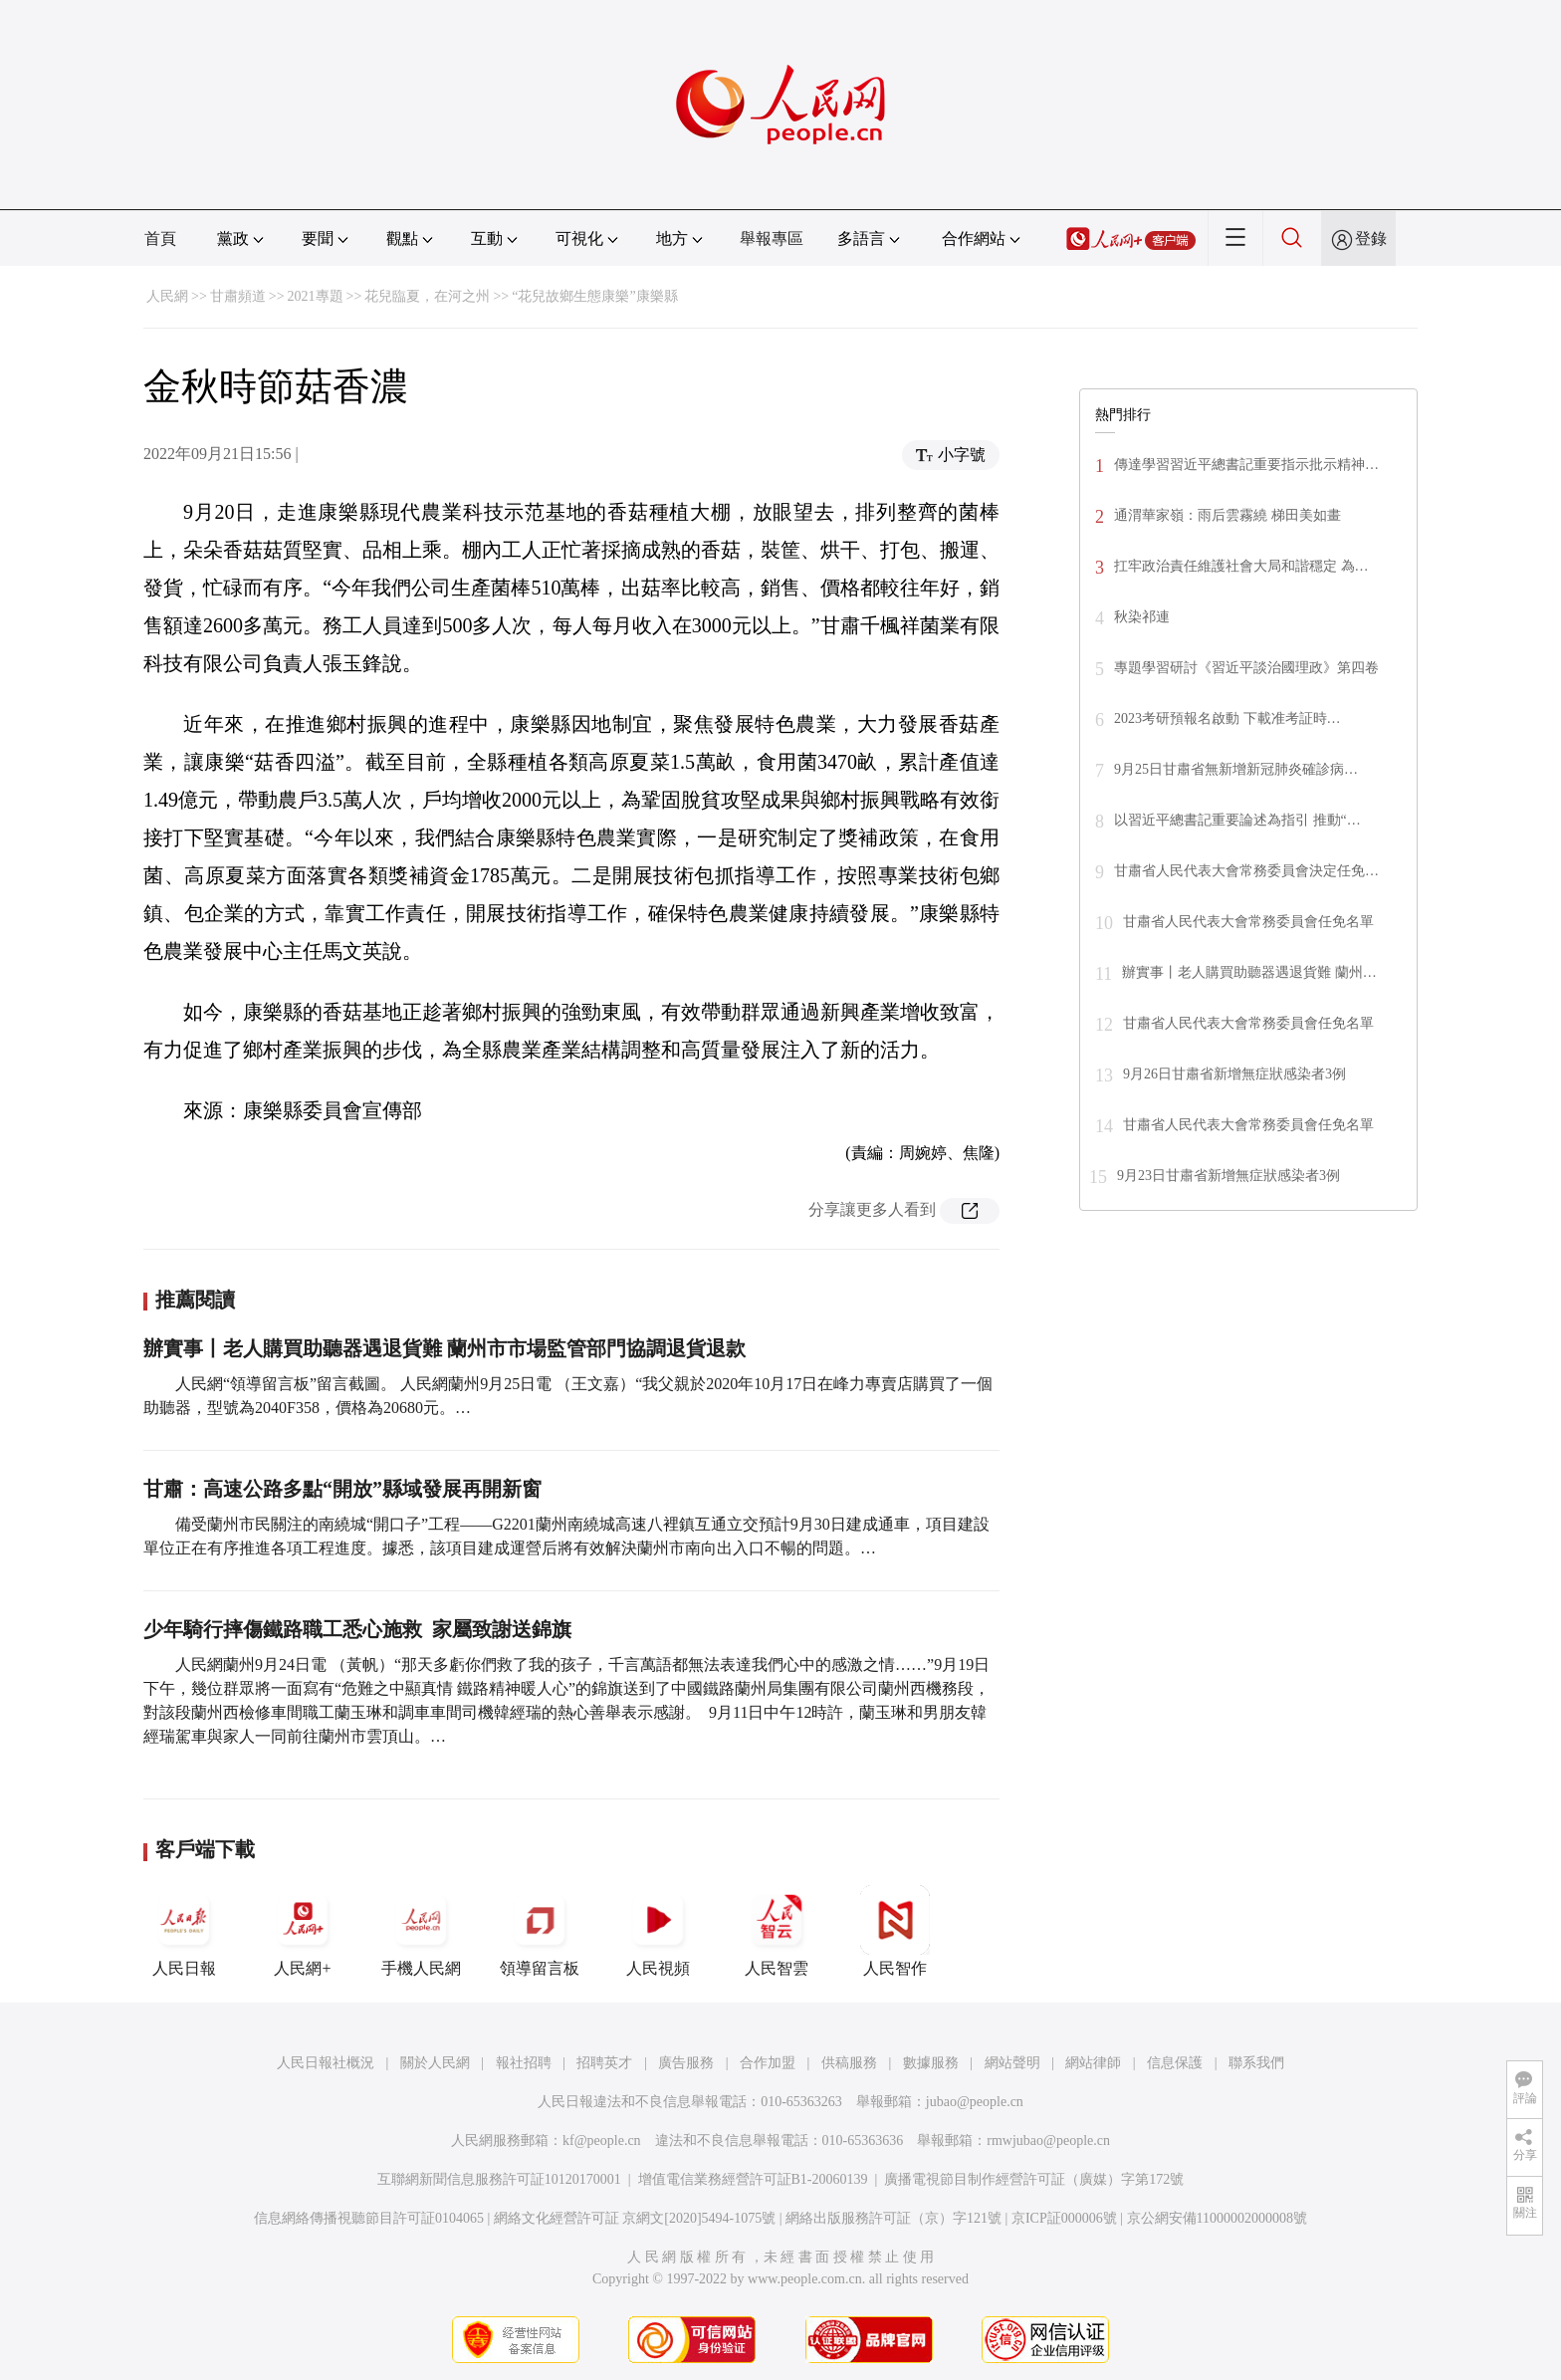 The width and height of the screenshot is (1561, 2380). I want to click on 網站聲明, so click(1012, 2062).